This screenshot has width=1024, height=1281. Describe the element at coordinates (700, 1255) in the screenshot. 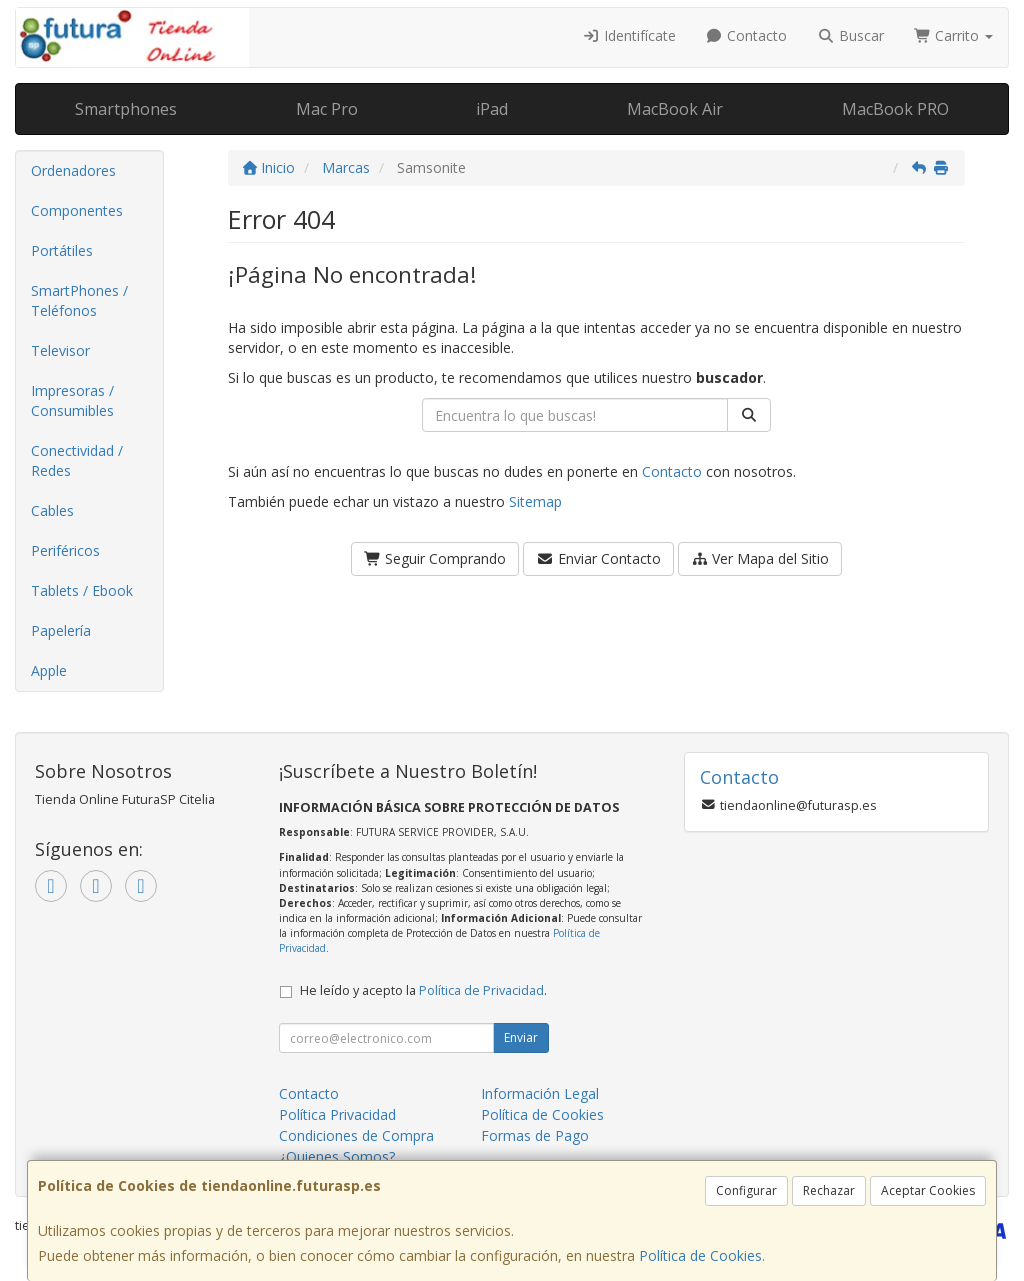

I see `Política de Cookies` at that location.